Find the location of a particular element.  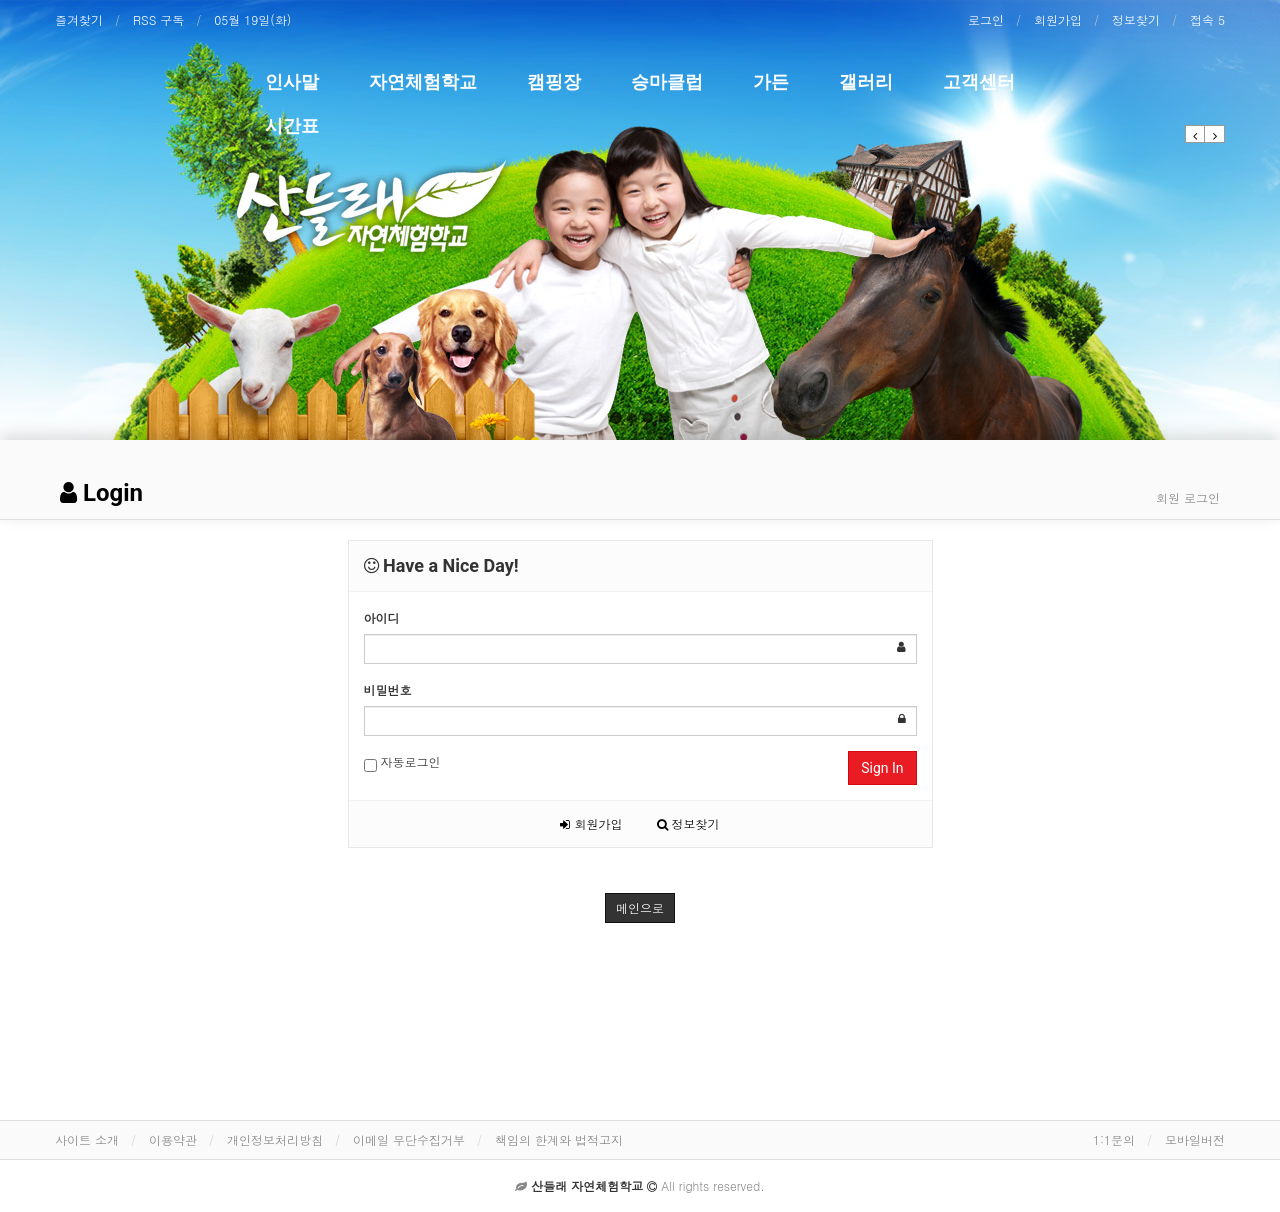

개인정보처리방침 is located at coordinates (275, 1139).